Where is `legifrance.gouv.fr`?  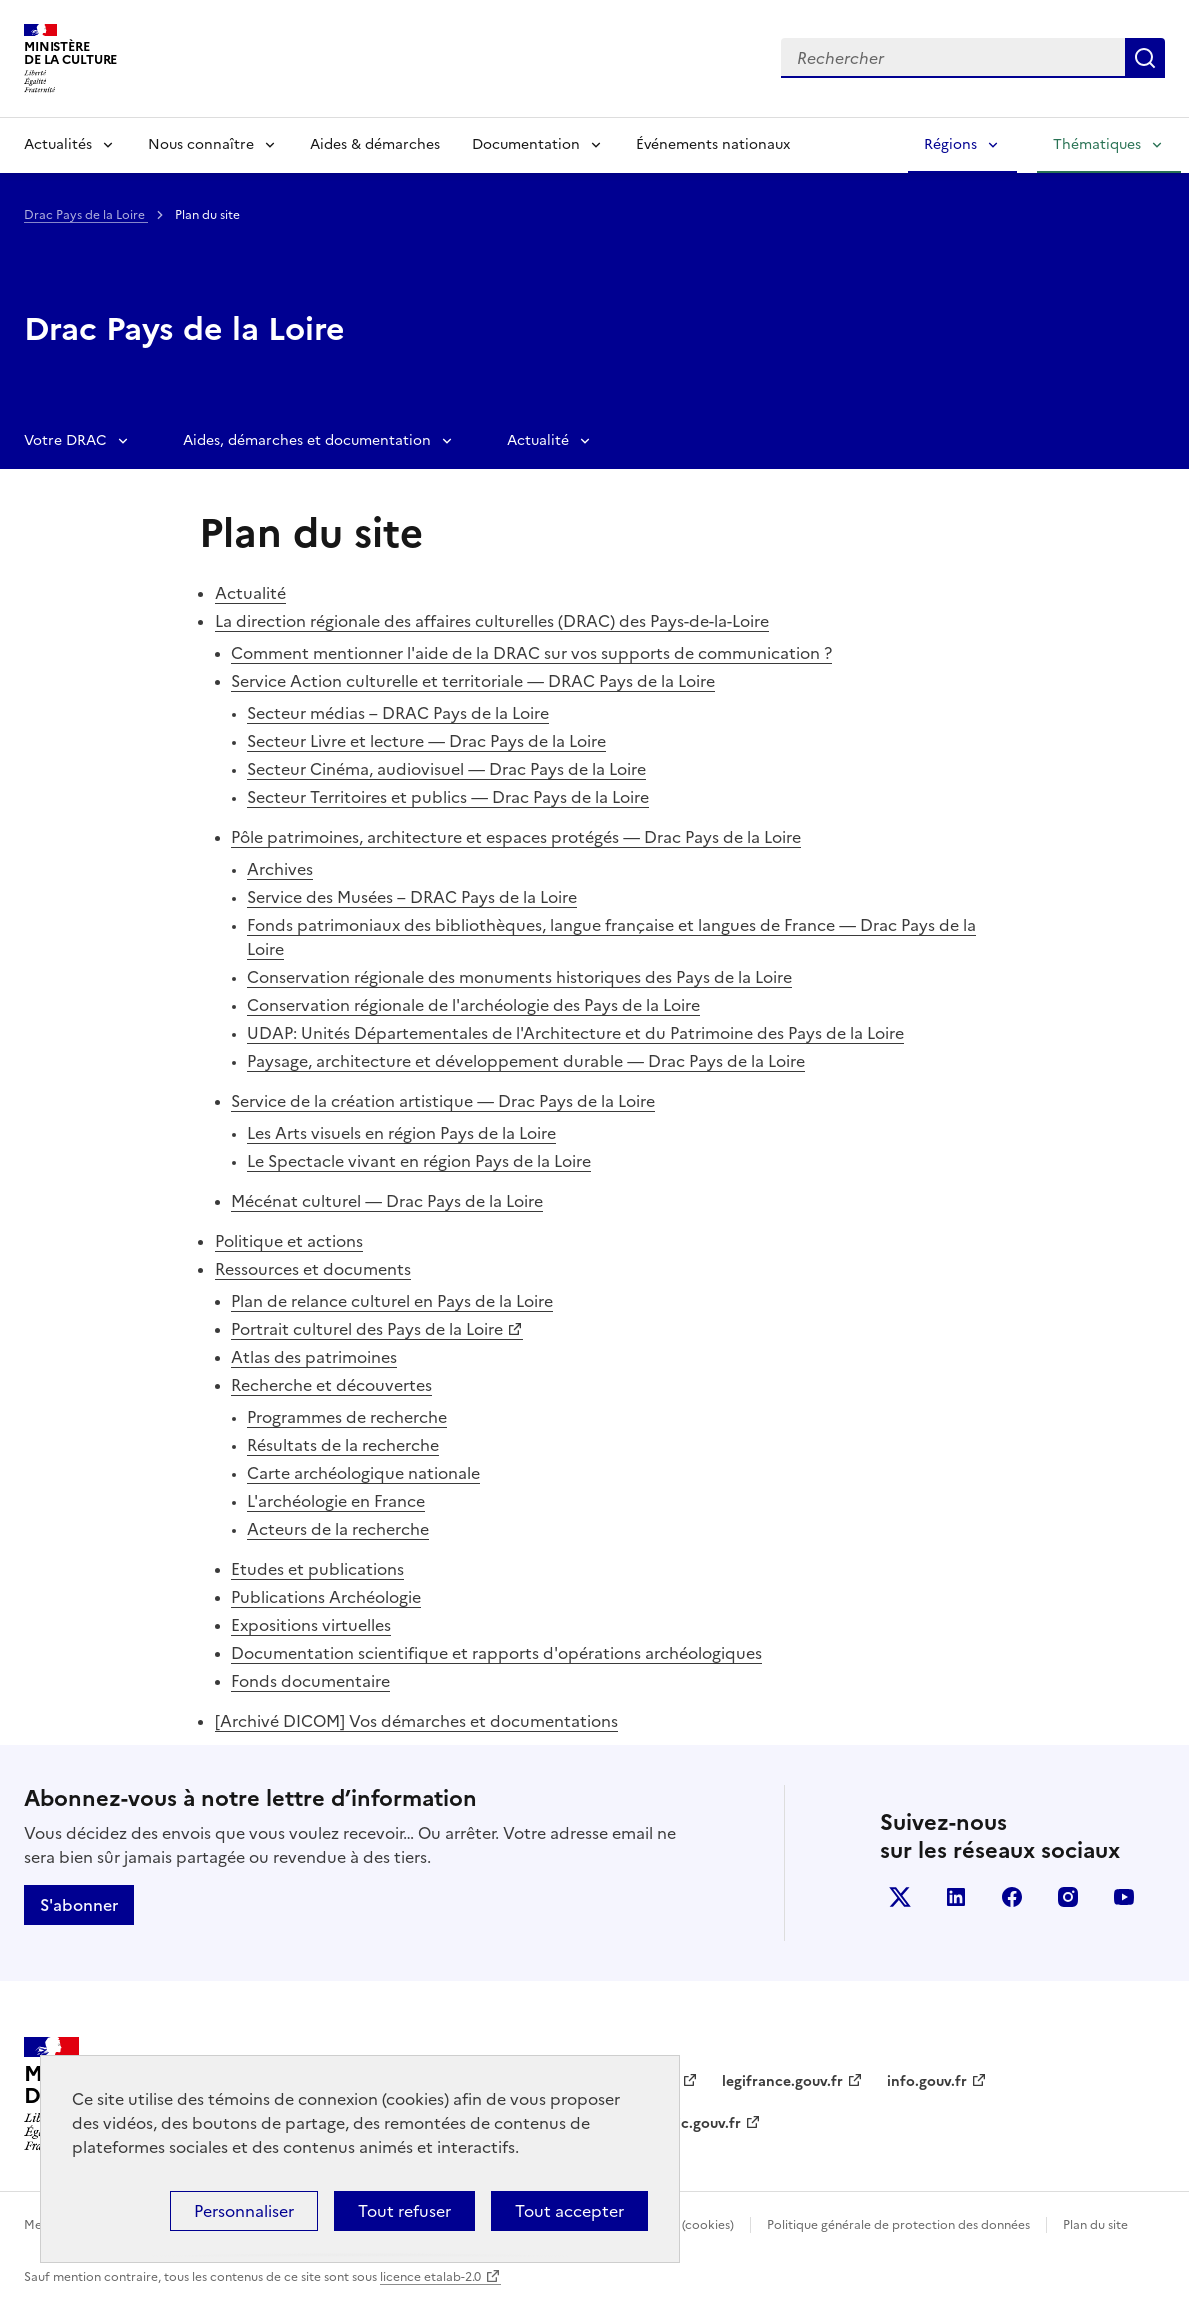 legifrance.gouv.fr is located at coordinates (782, 2081).